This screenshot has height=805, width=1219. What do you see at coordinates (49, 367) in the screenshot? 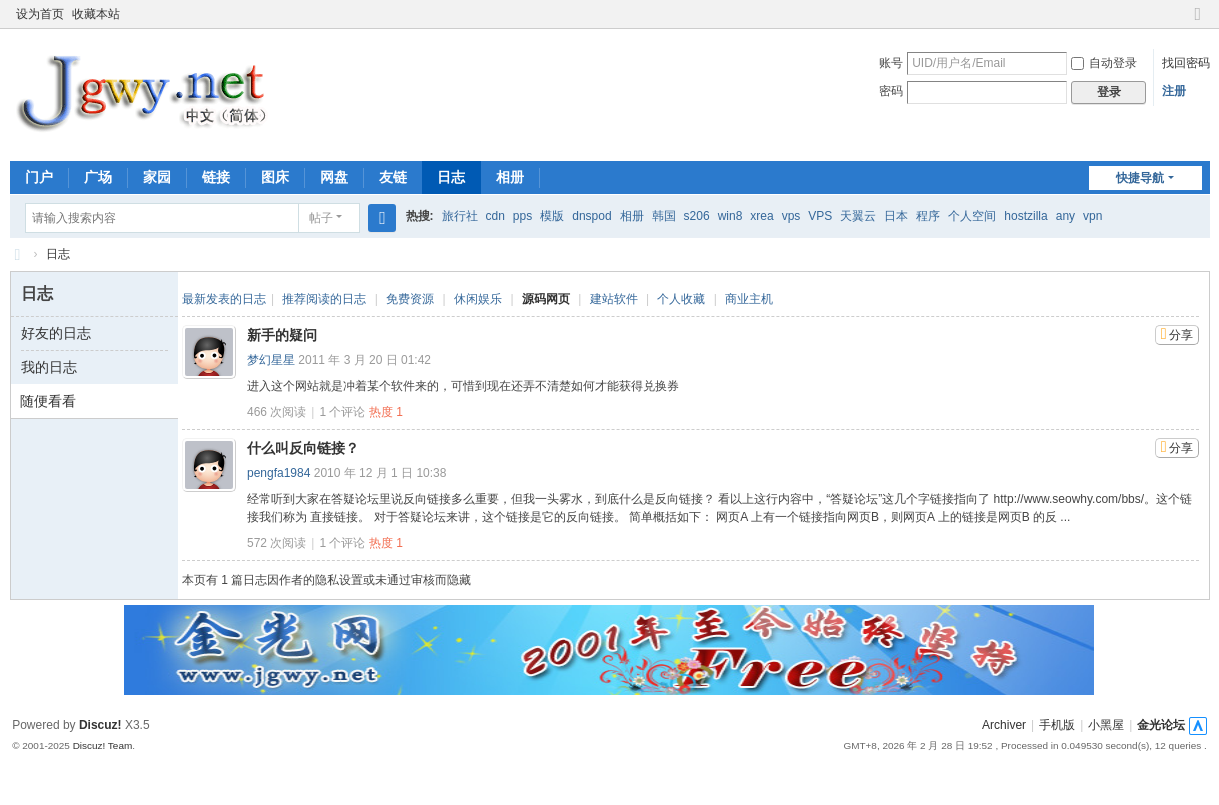
I see `我的日志` at bounding box center [49, 367].